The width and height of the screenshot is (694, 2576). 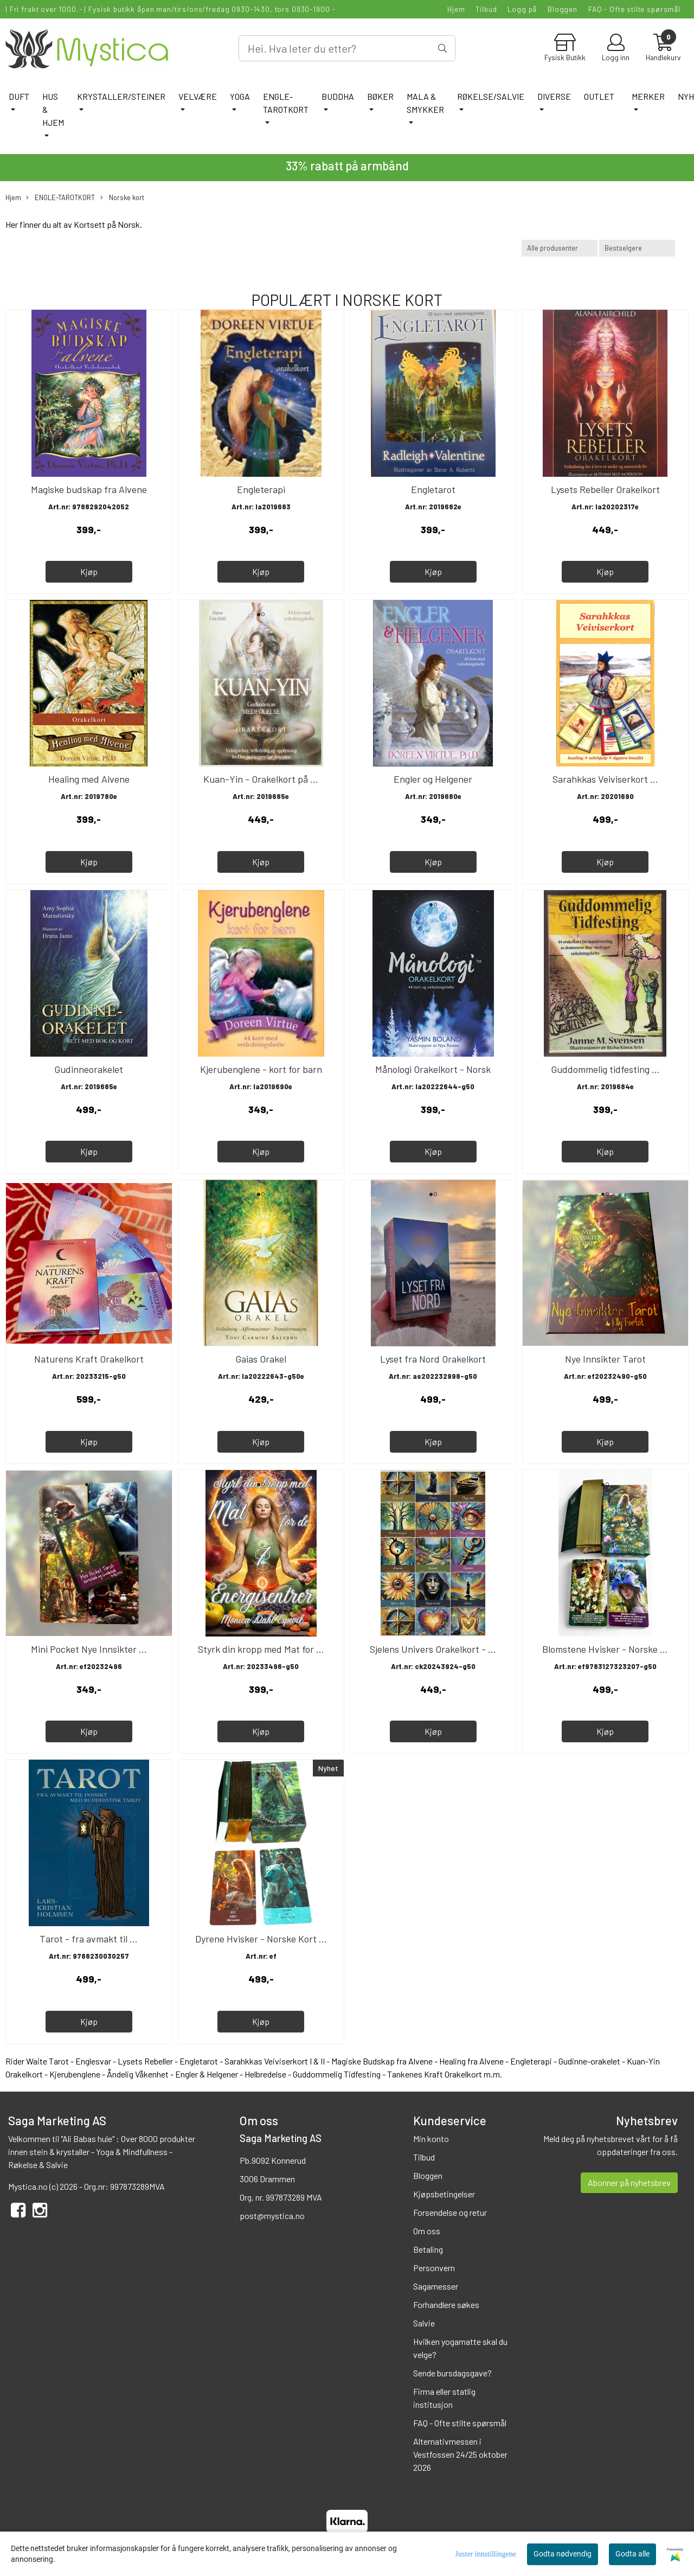 I want to click on Lysets Rebeller Orakelkort, so click(x=605, y=489).